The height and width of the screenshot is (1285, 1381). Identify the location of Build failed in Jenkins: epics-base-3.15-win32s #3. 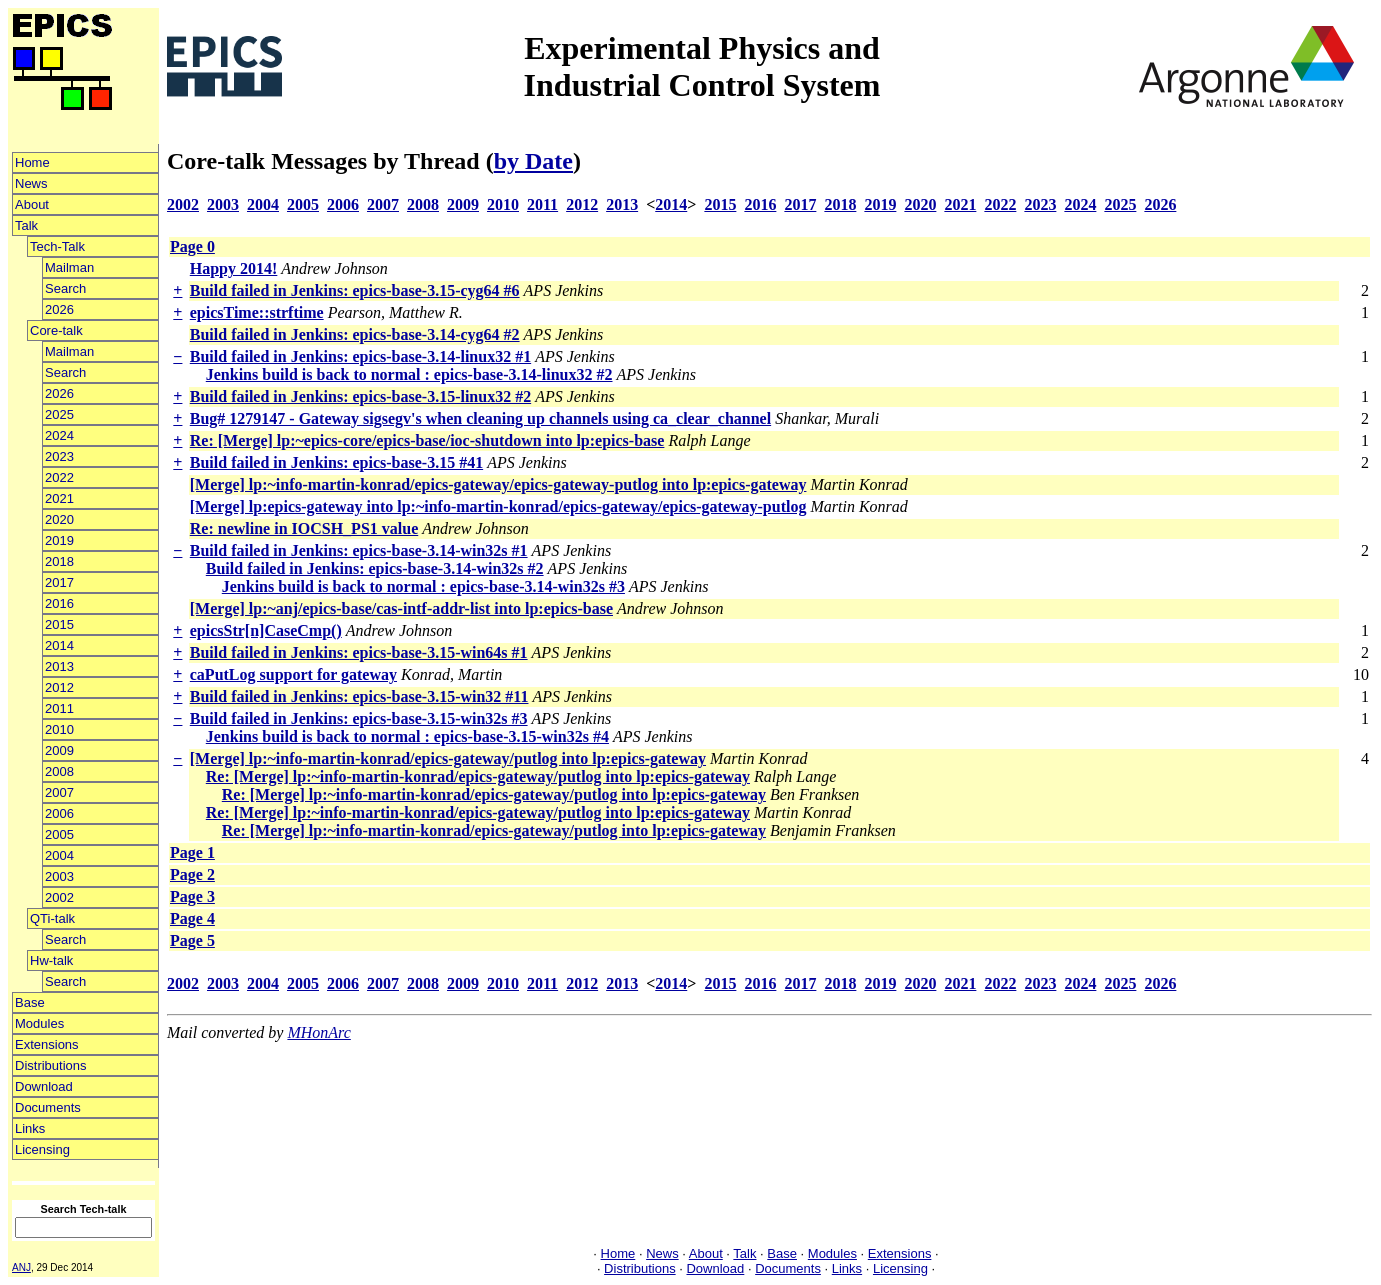
(359, 718).